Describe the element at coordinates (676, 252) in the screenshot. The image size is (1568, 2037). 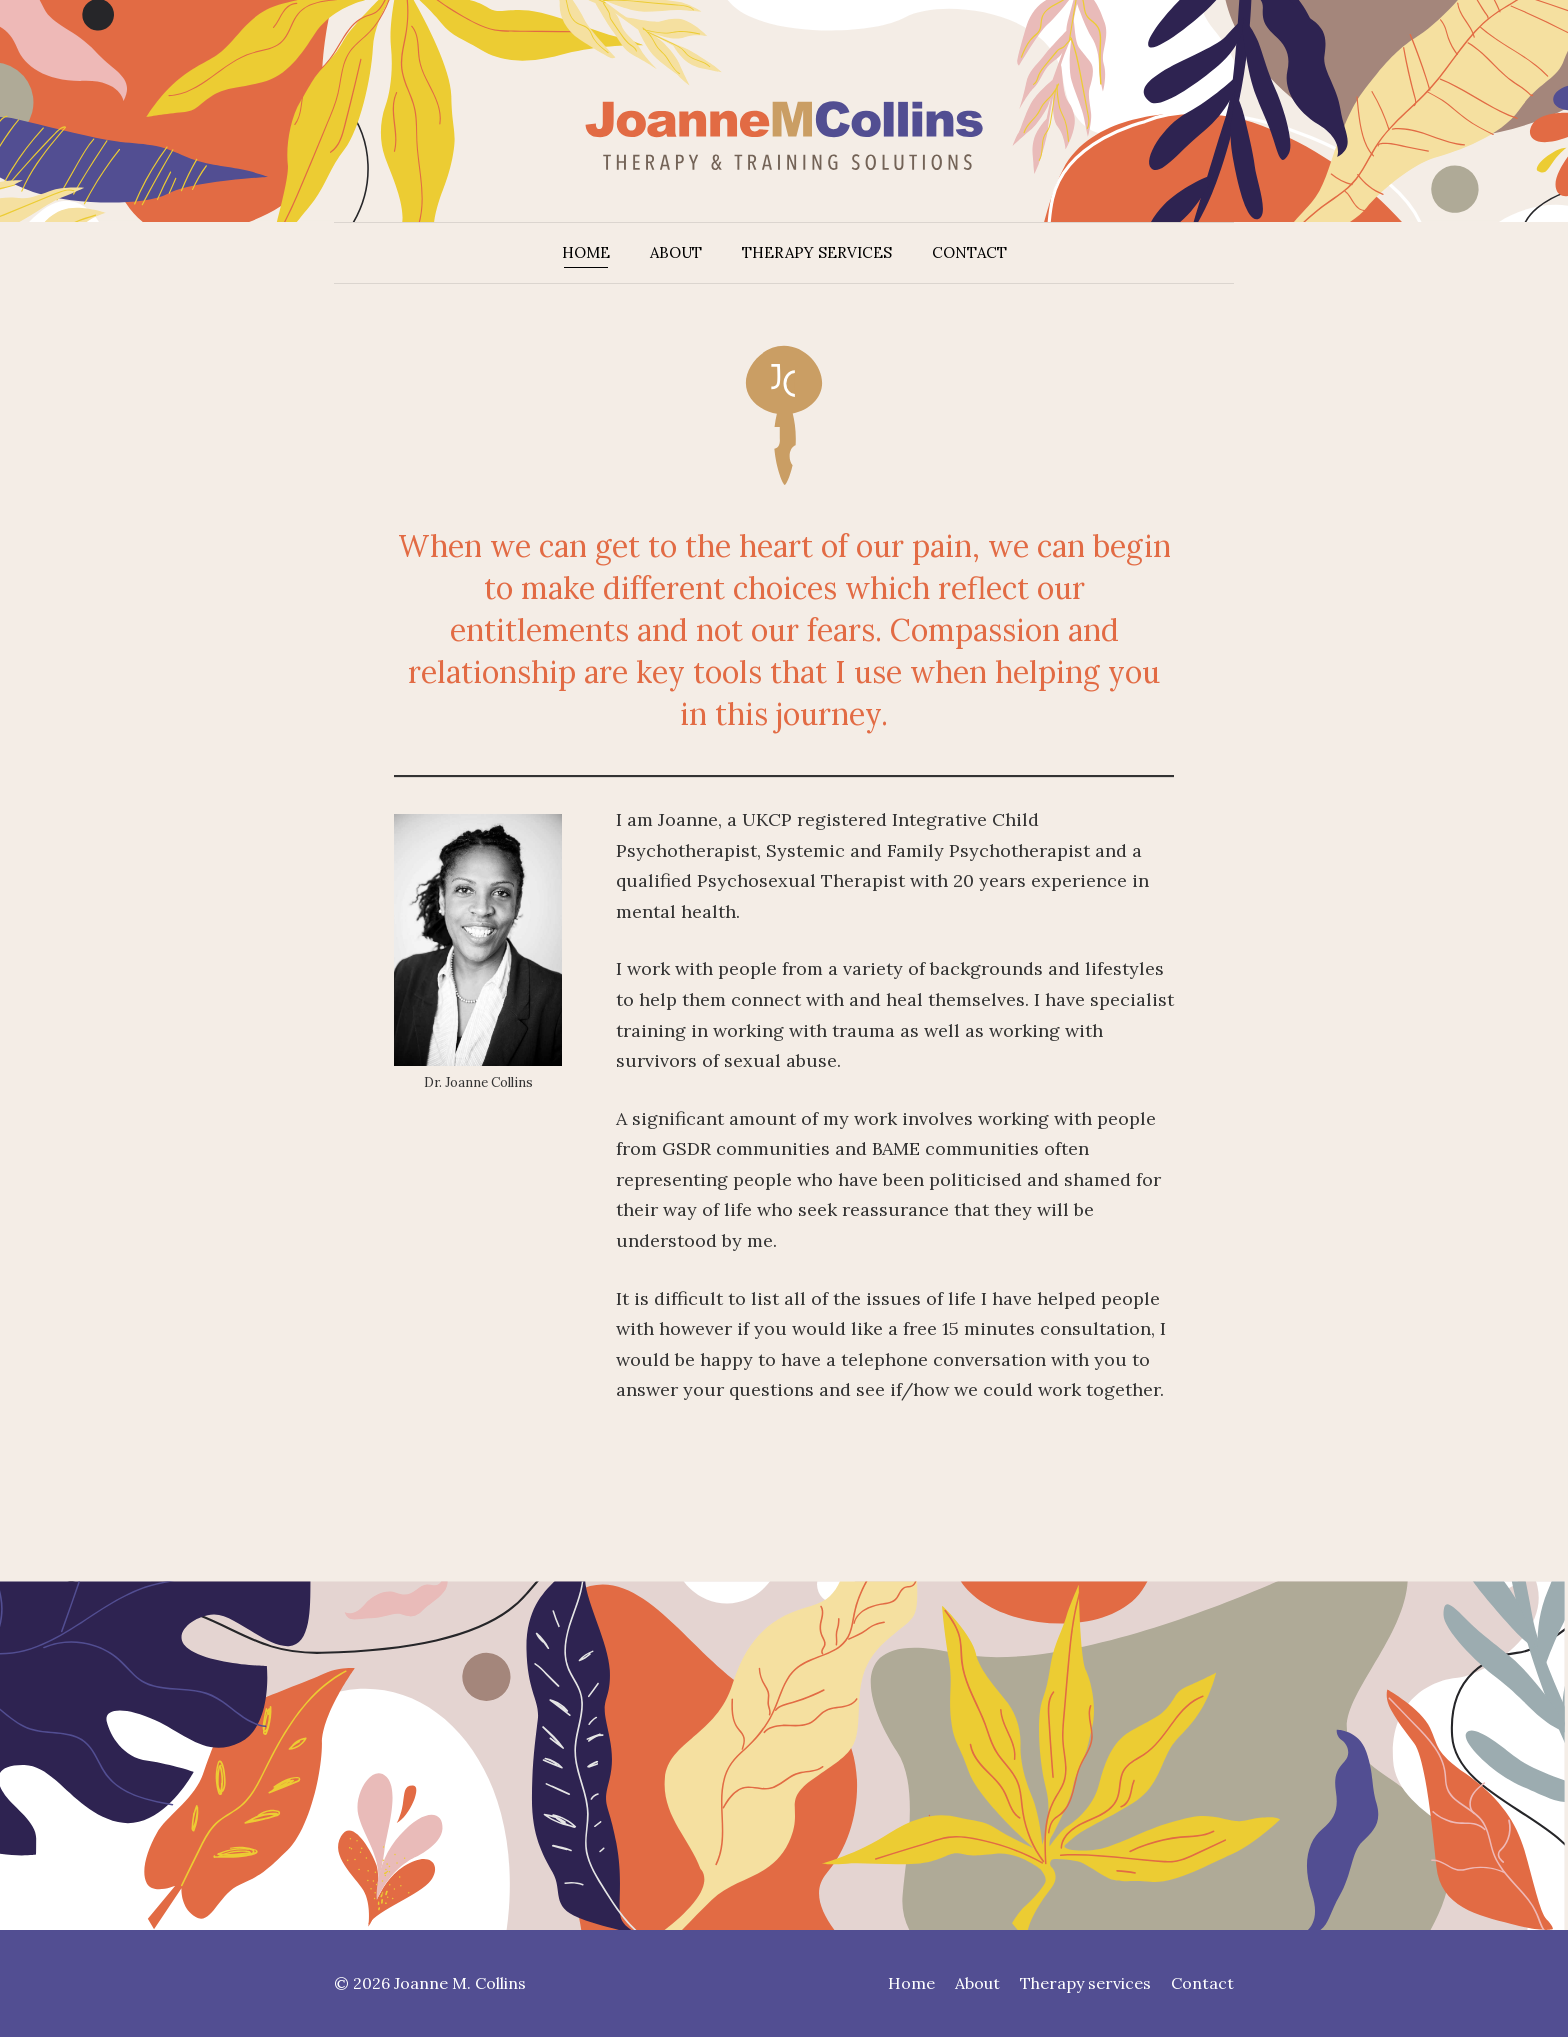
I see `About` at that location.